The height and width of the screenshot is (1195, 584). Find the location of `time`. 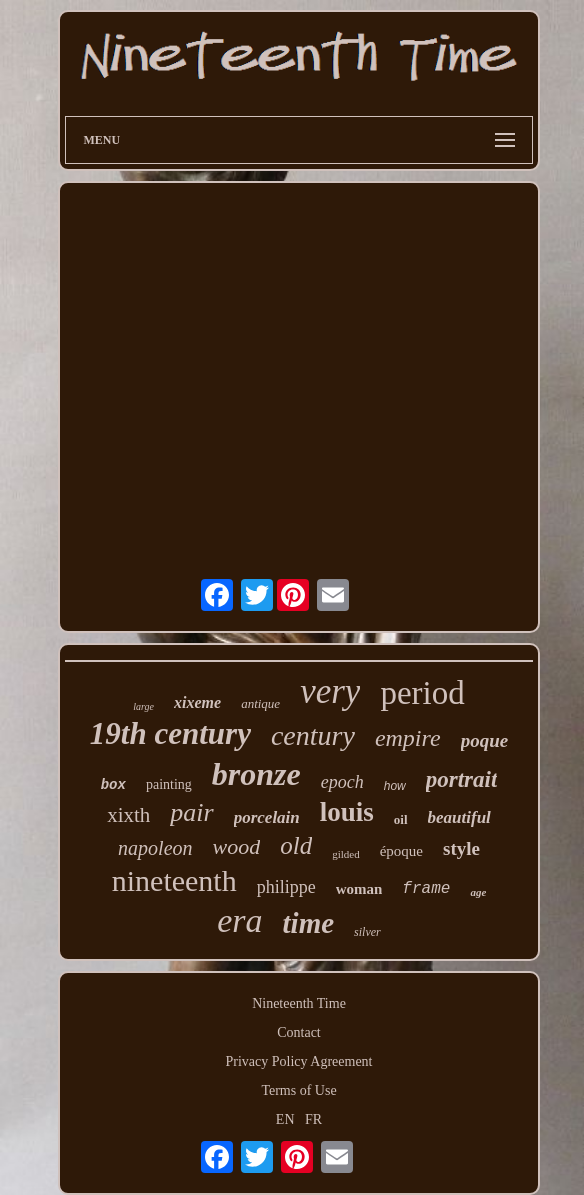

time is located at coordinates (309, 923).